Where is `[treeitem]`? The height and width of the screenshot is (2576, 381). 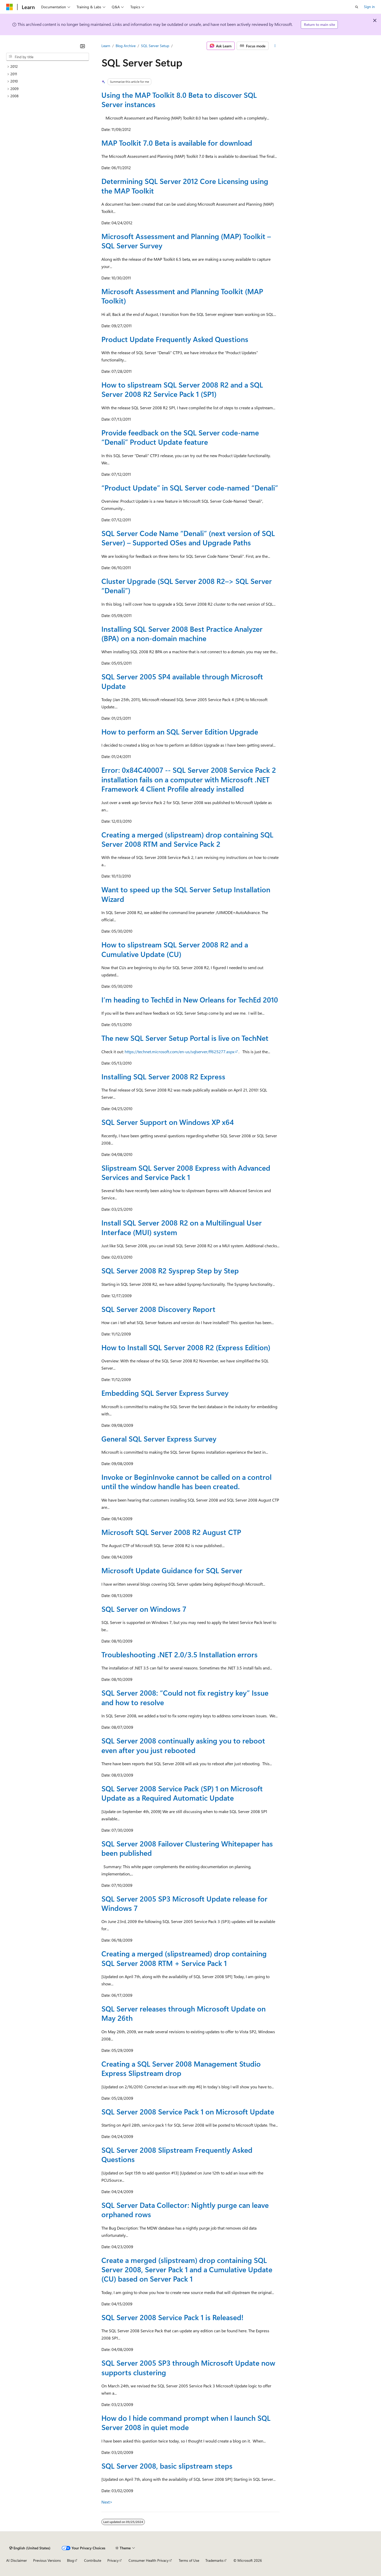
[treeitem] is located at coordinates (47, 66).